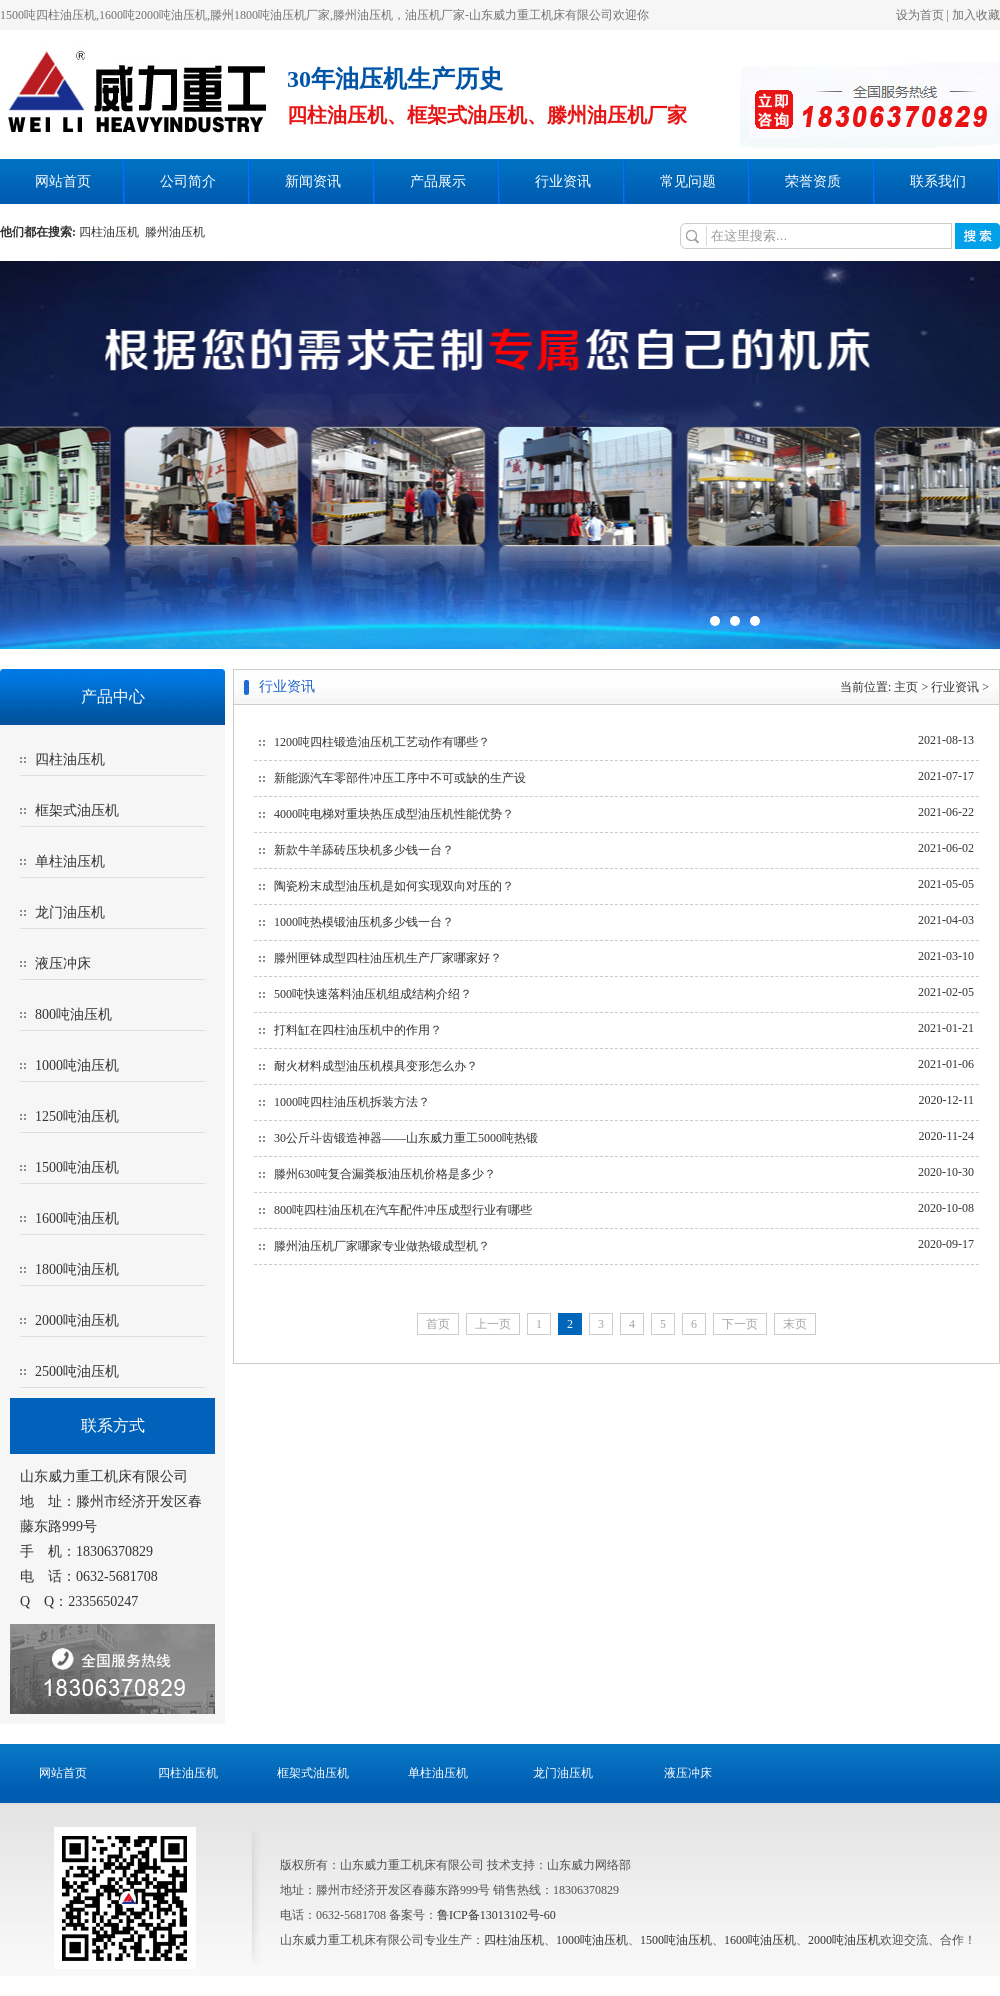 The width and height of the screenshot is (1000, 1996). Describe the element at coordinates (313, 181) in the screenshot. I see `新闻资讯` at that location.